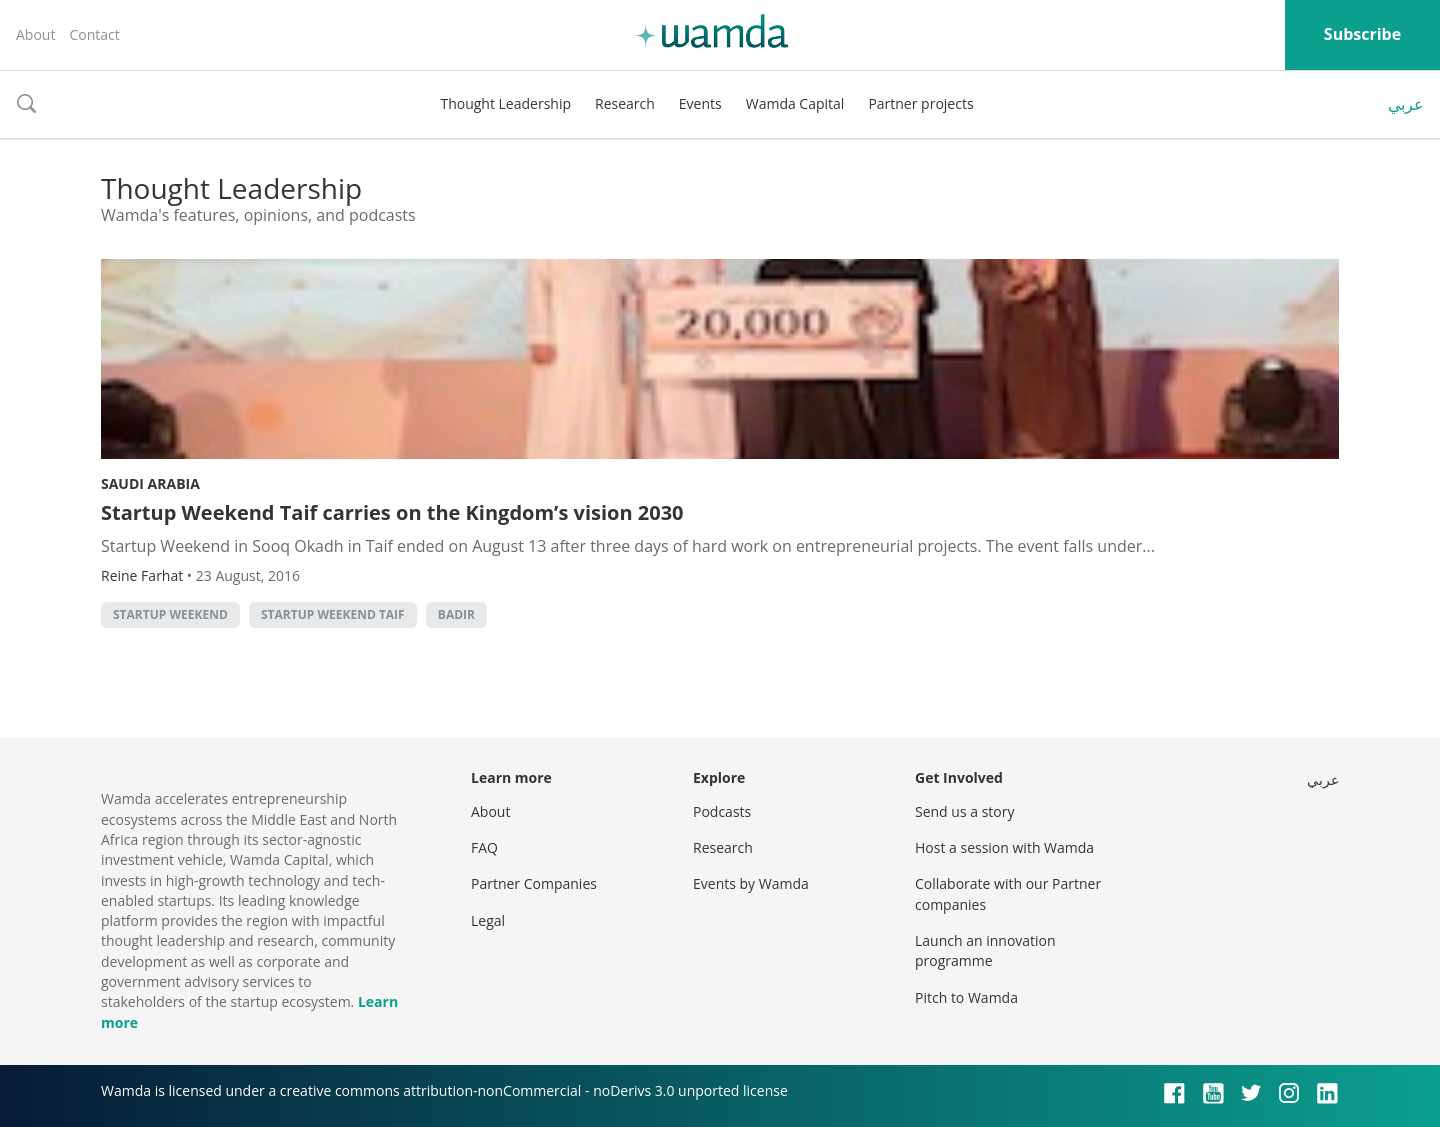 Image resolution: width=1440 pixels, height=1127 pixels. What do you see at coordinates (35, 34) in the screenshot?
I see `About` at bounding box center [35, 34].